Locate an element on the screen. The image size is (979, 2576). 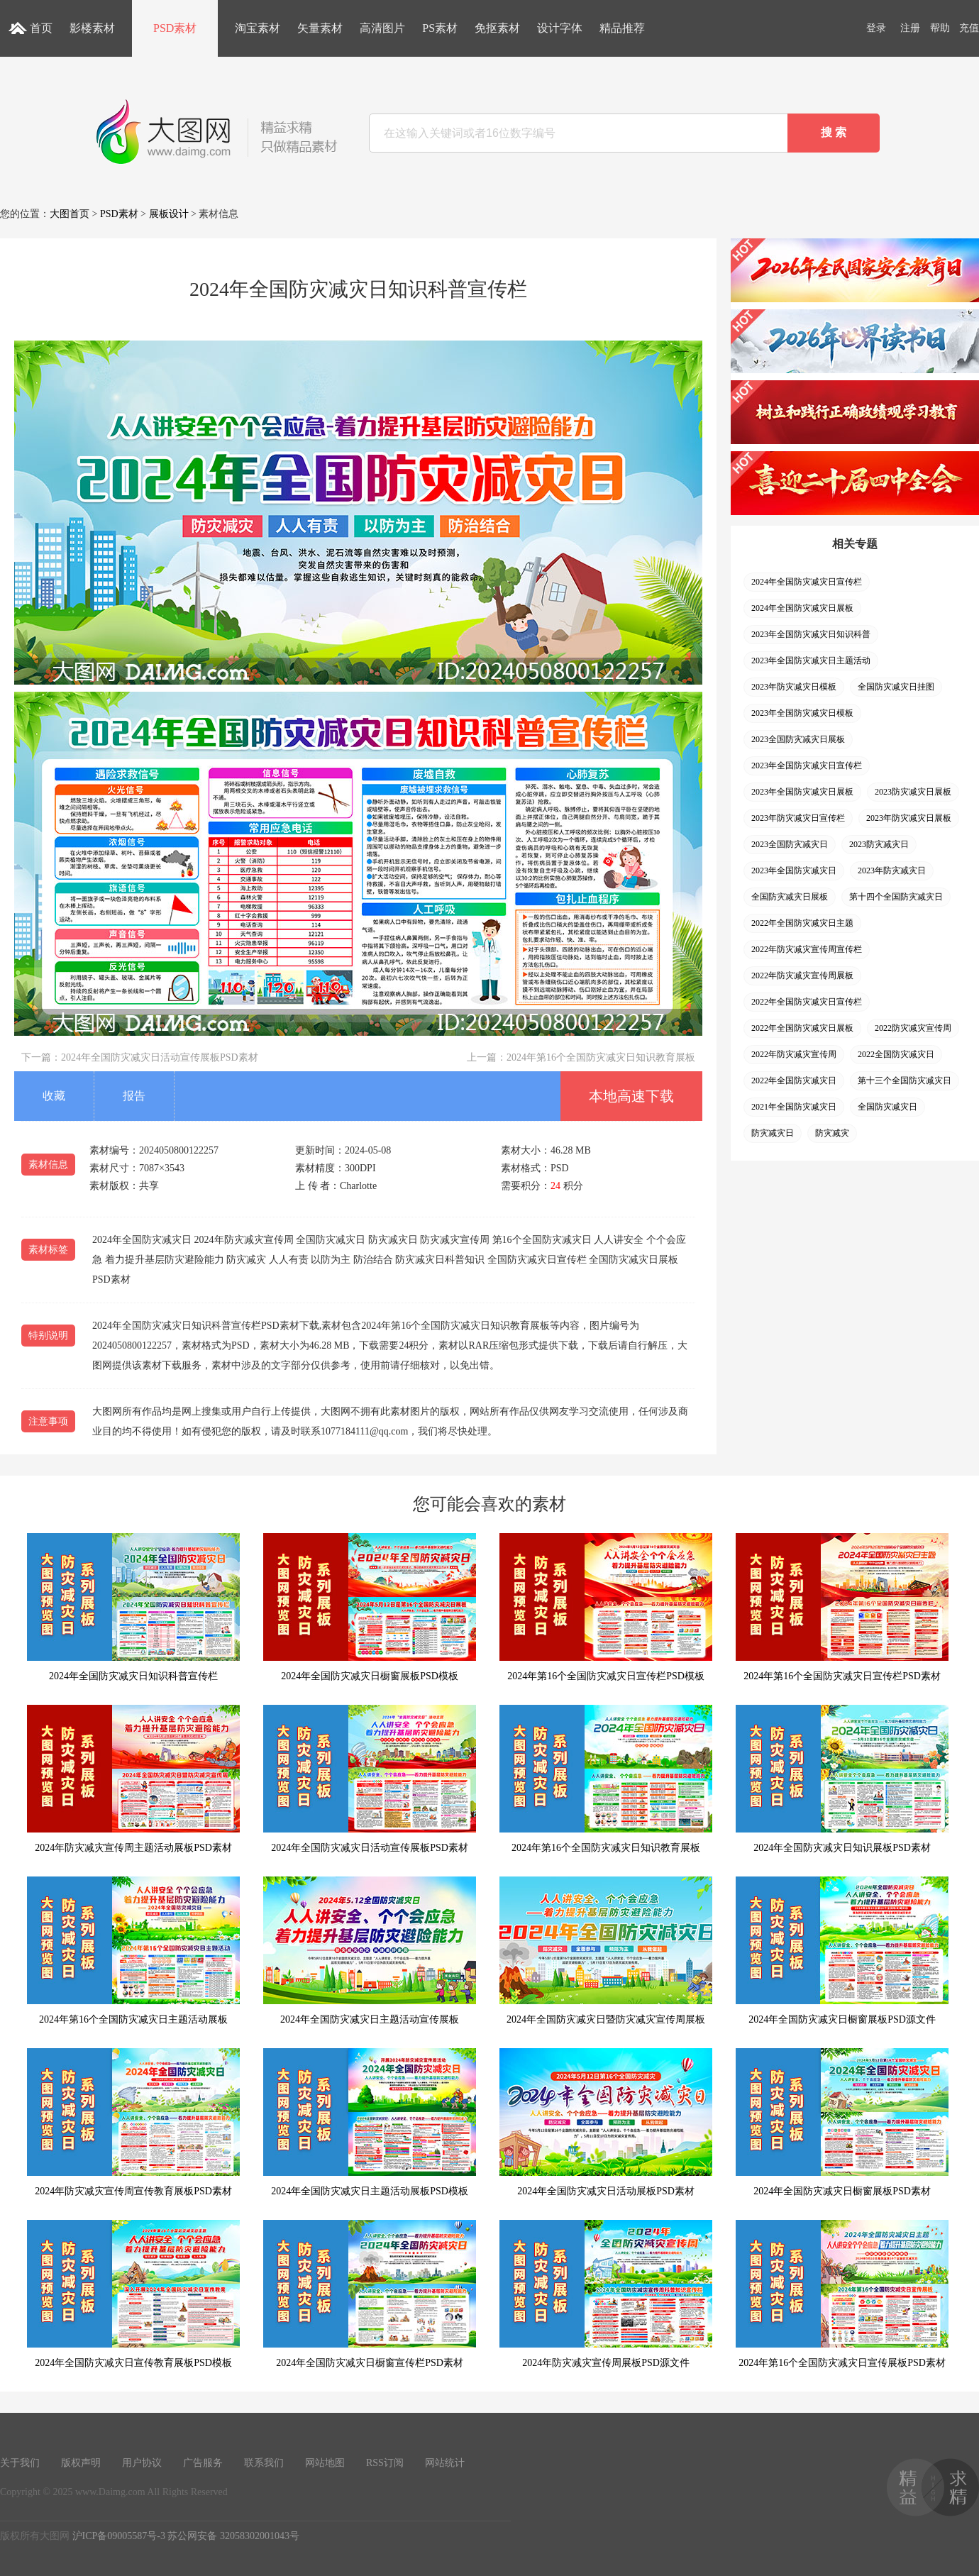
2022年全国防灾减灾日宣传栏 is located at coordinates (806, 1002).